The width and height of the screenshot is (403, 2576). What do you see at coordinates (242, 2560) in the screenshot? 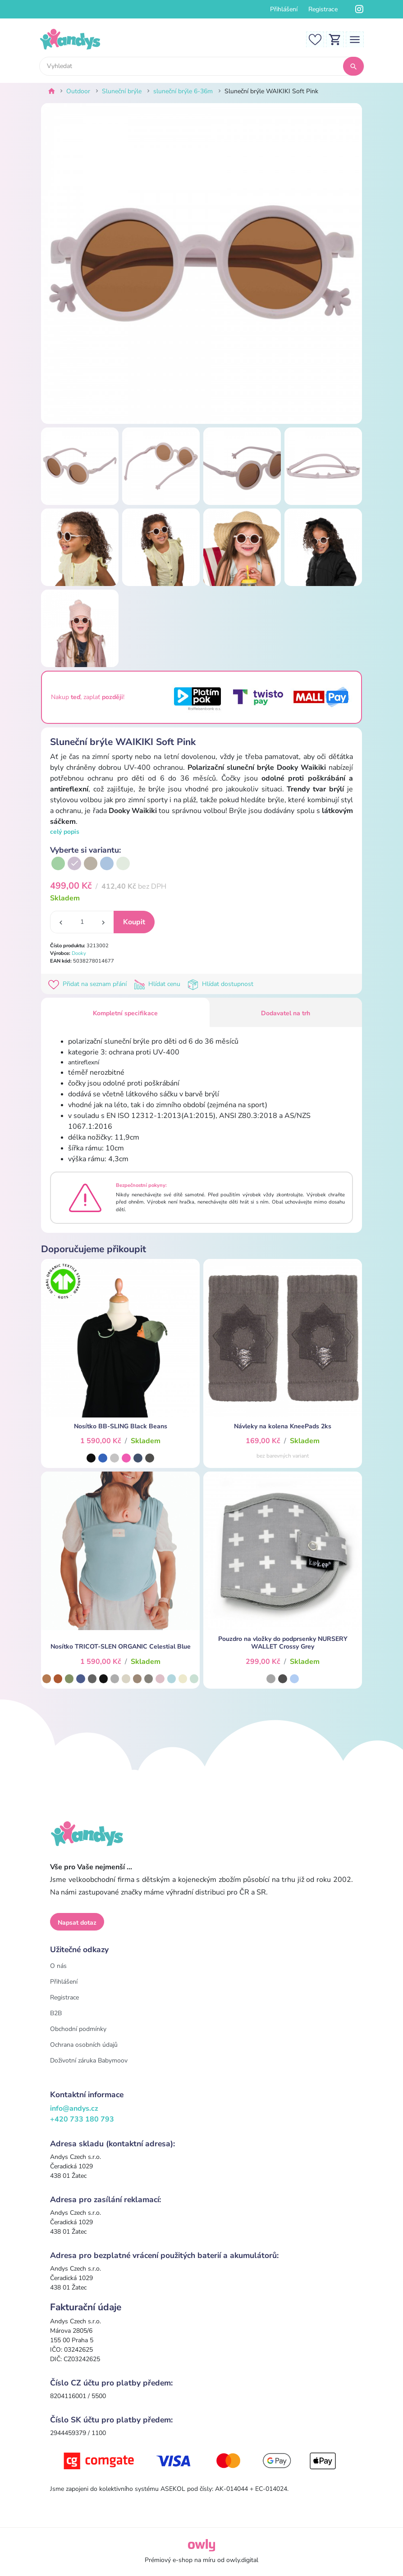
I see `owly.digital` at bounding box center [242, 2560].